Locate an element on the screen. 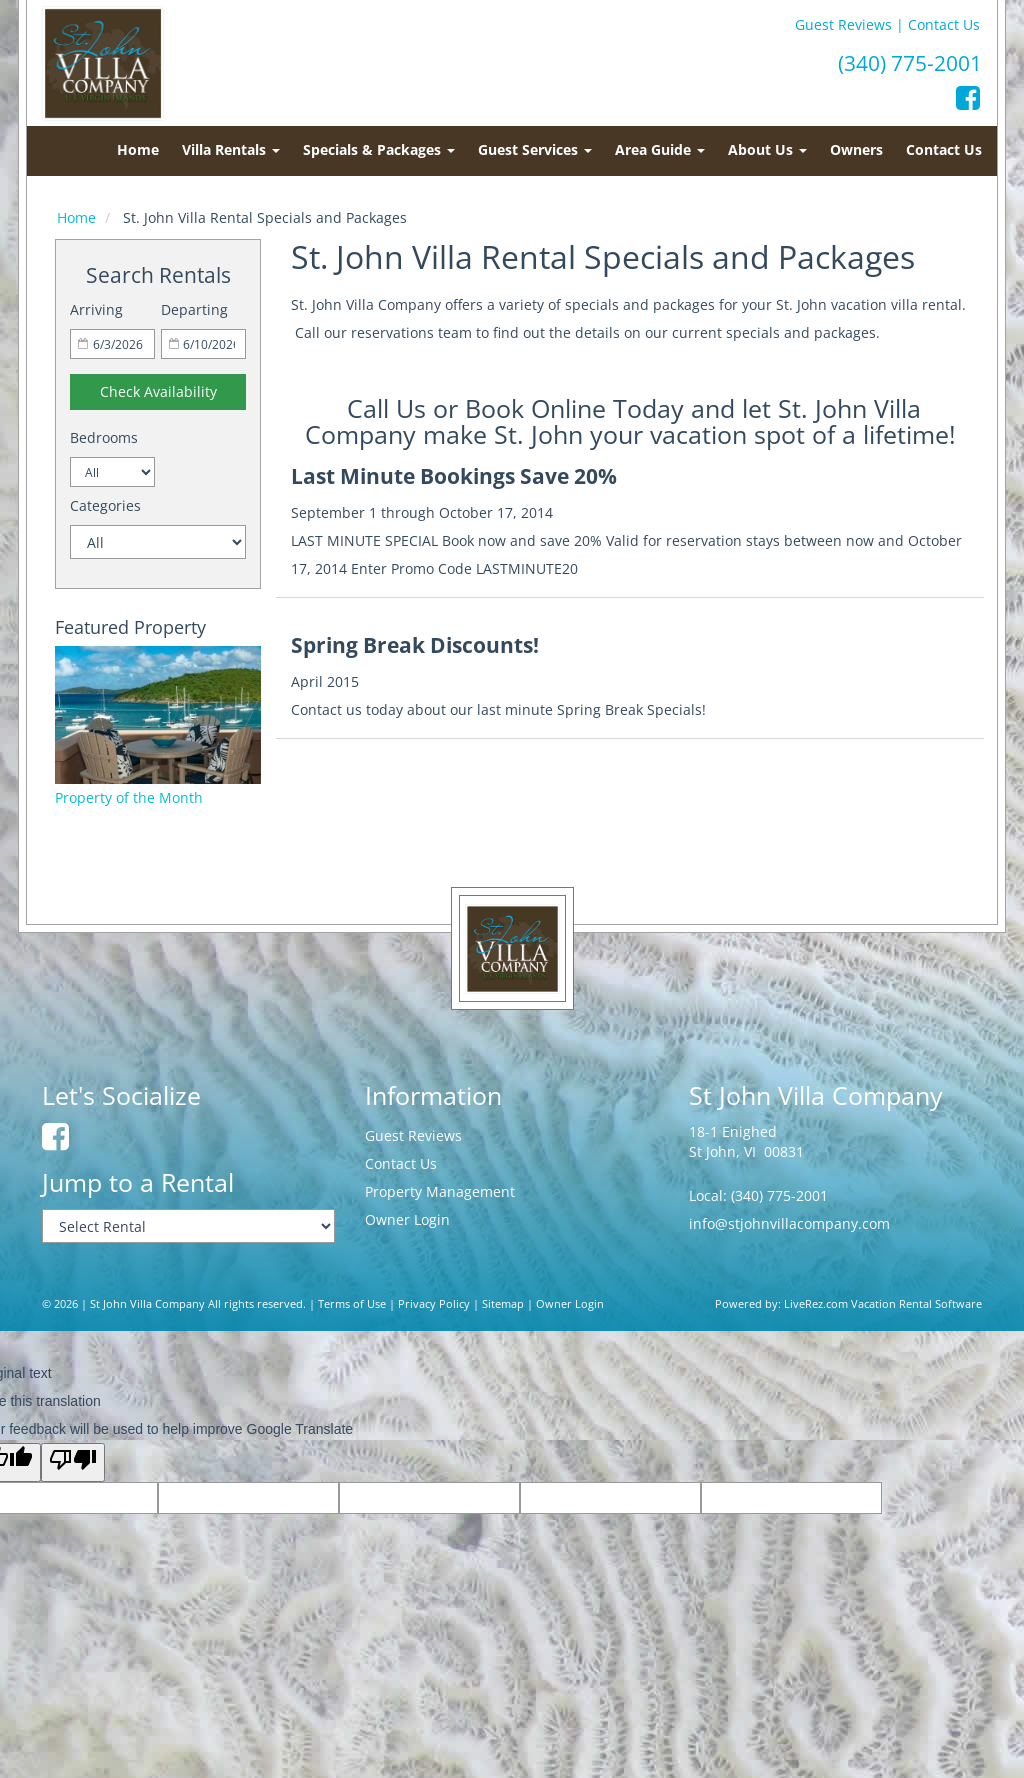 This screenshot has height=1778, width=1024. Arriving is located at coordinates (96, 309).